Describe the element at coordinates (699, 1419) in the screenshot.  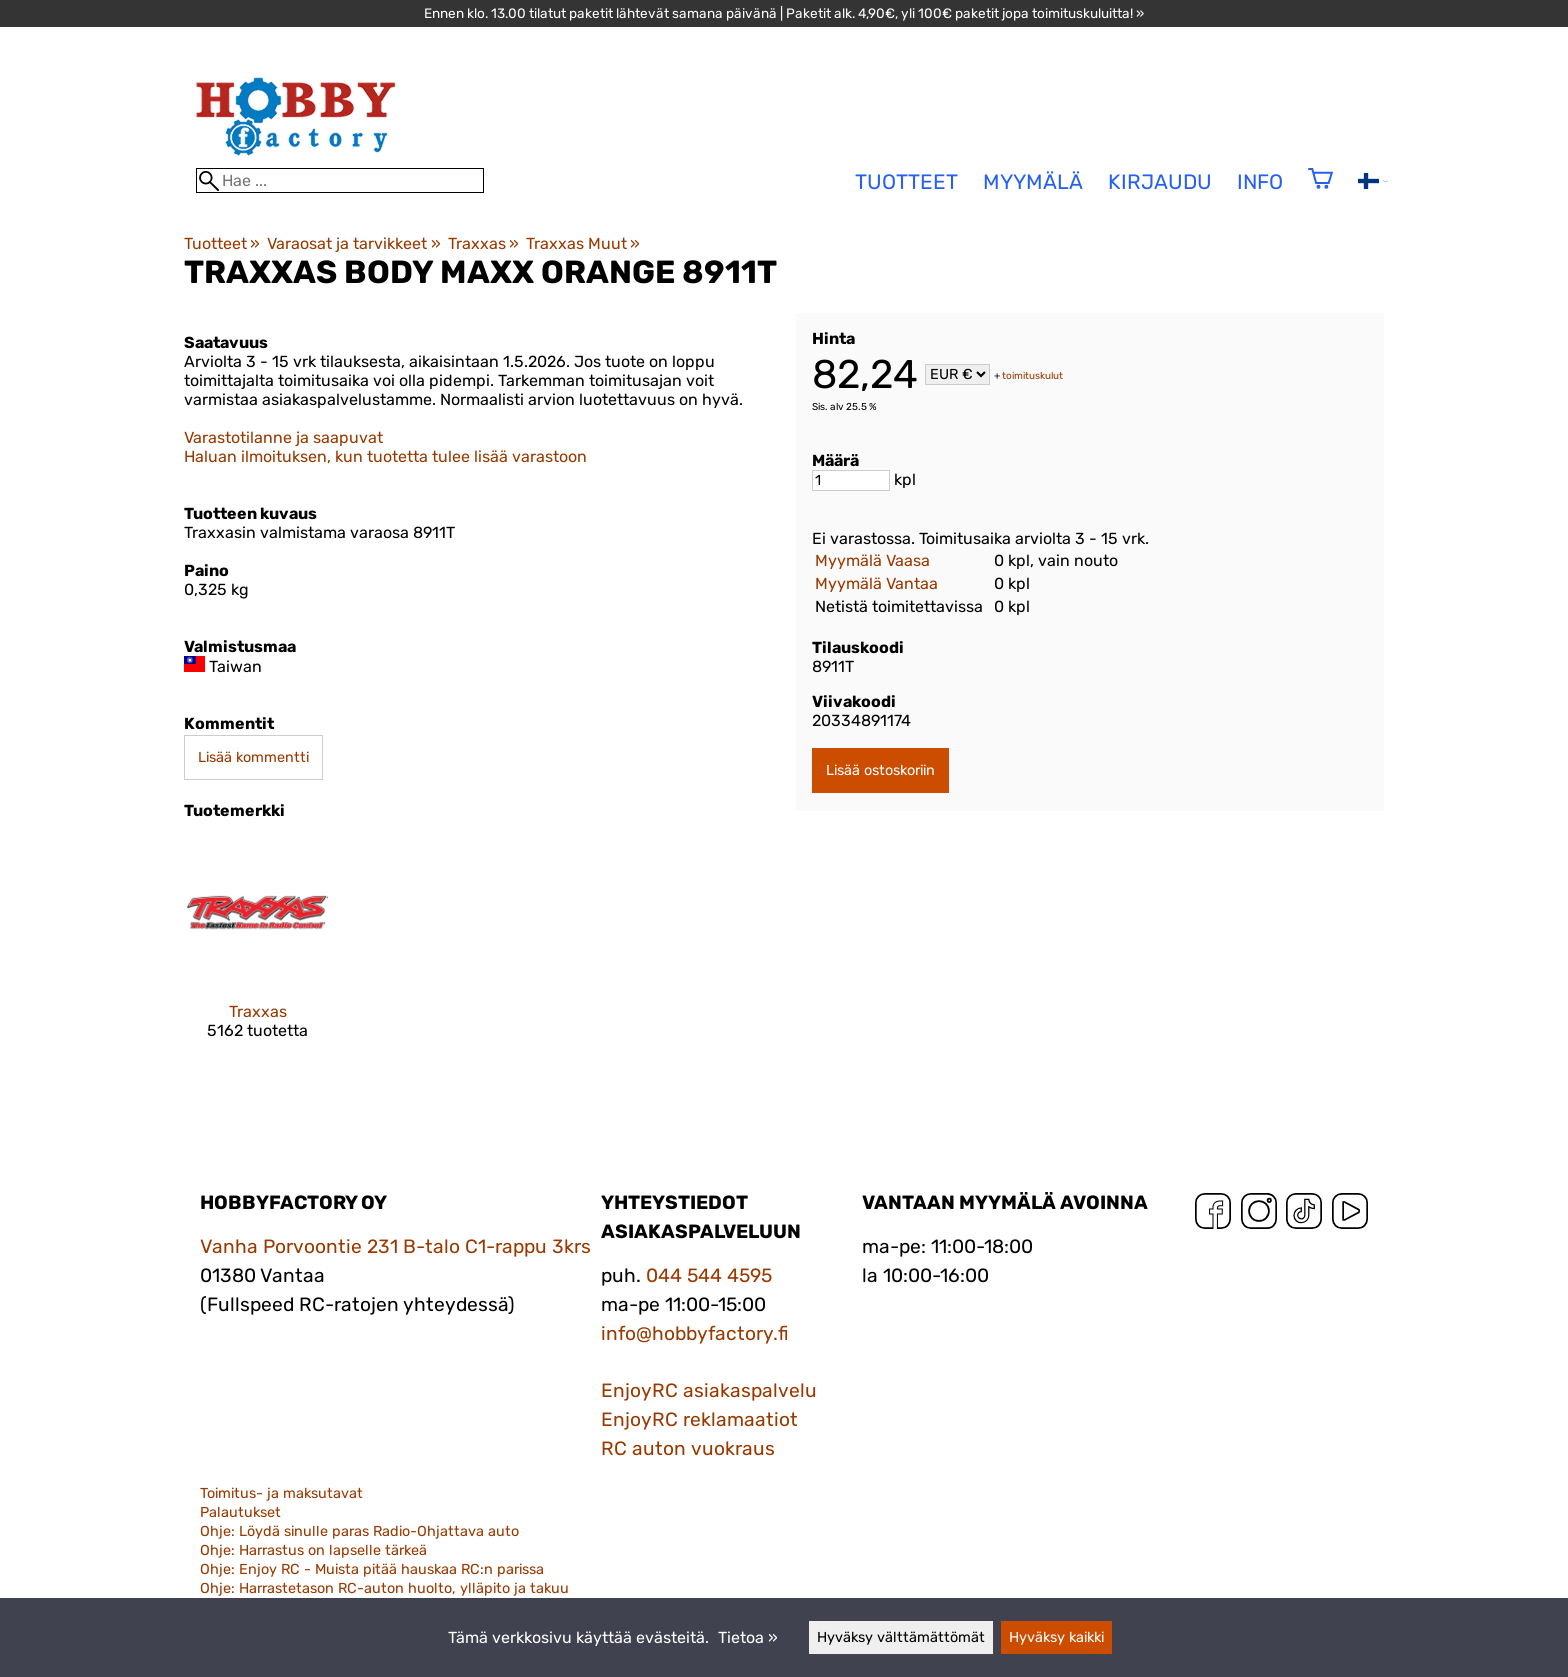
I see `EnjoyRC reklamaatiot` at that location.